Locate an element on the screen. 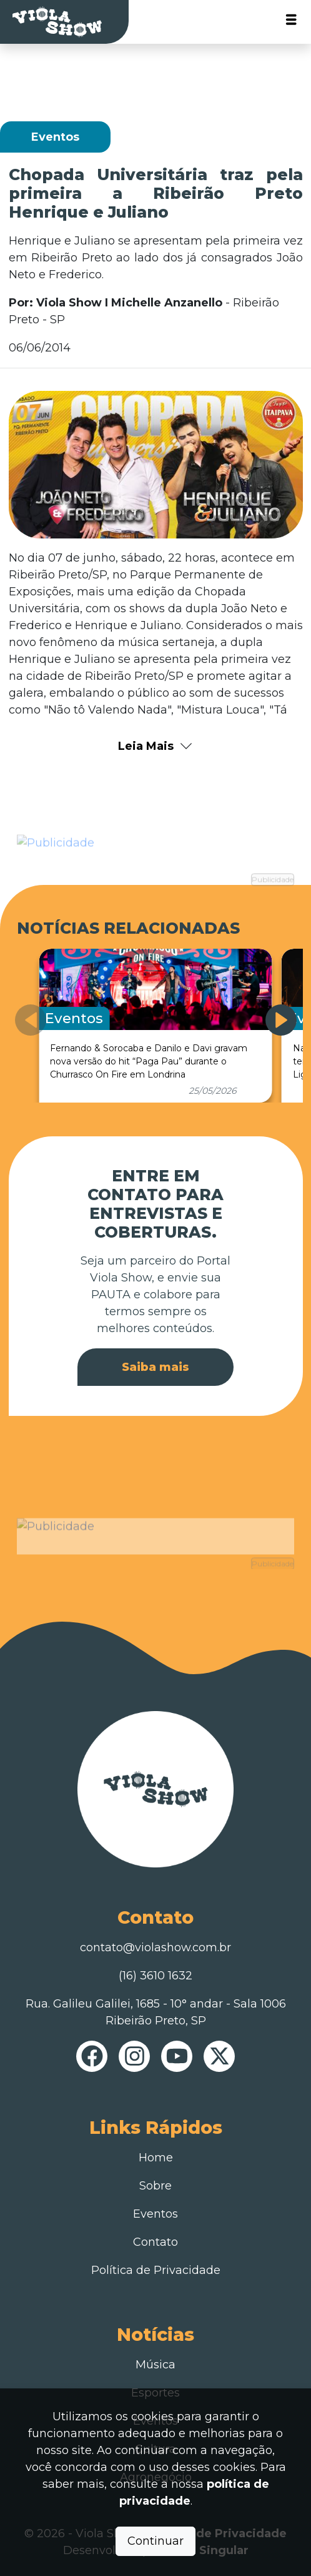 This screenshot has width=311, height=2576. Continuar is located at coordinates (155, 2541).